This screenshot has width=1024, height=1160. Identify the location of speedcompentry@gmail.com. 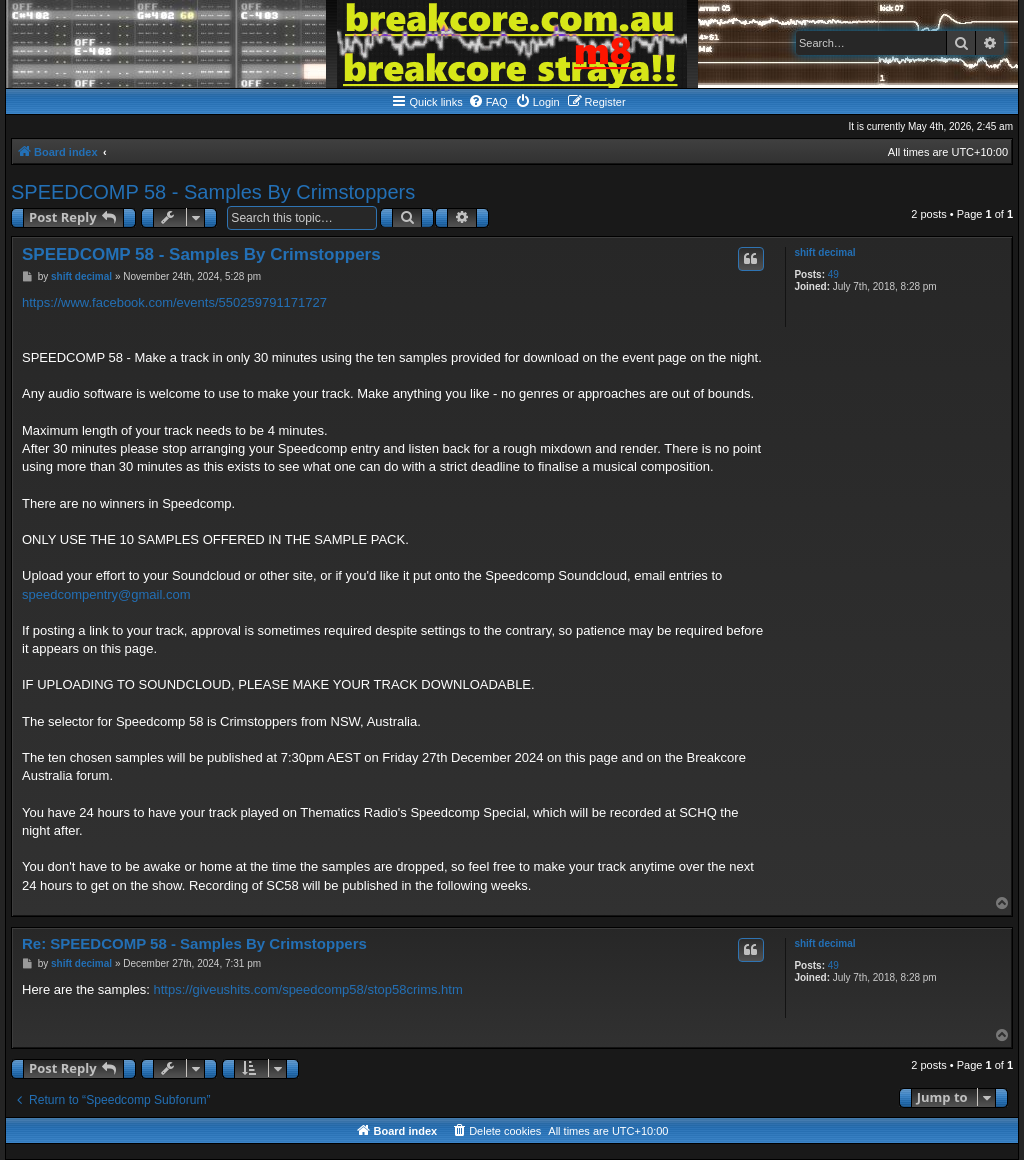
(106, 594).